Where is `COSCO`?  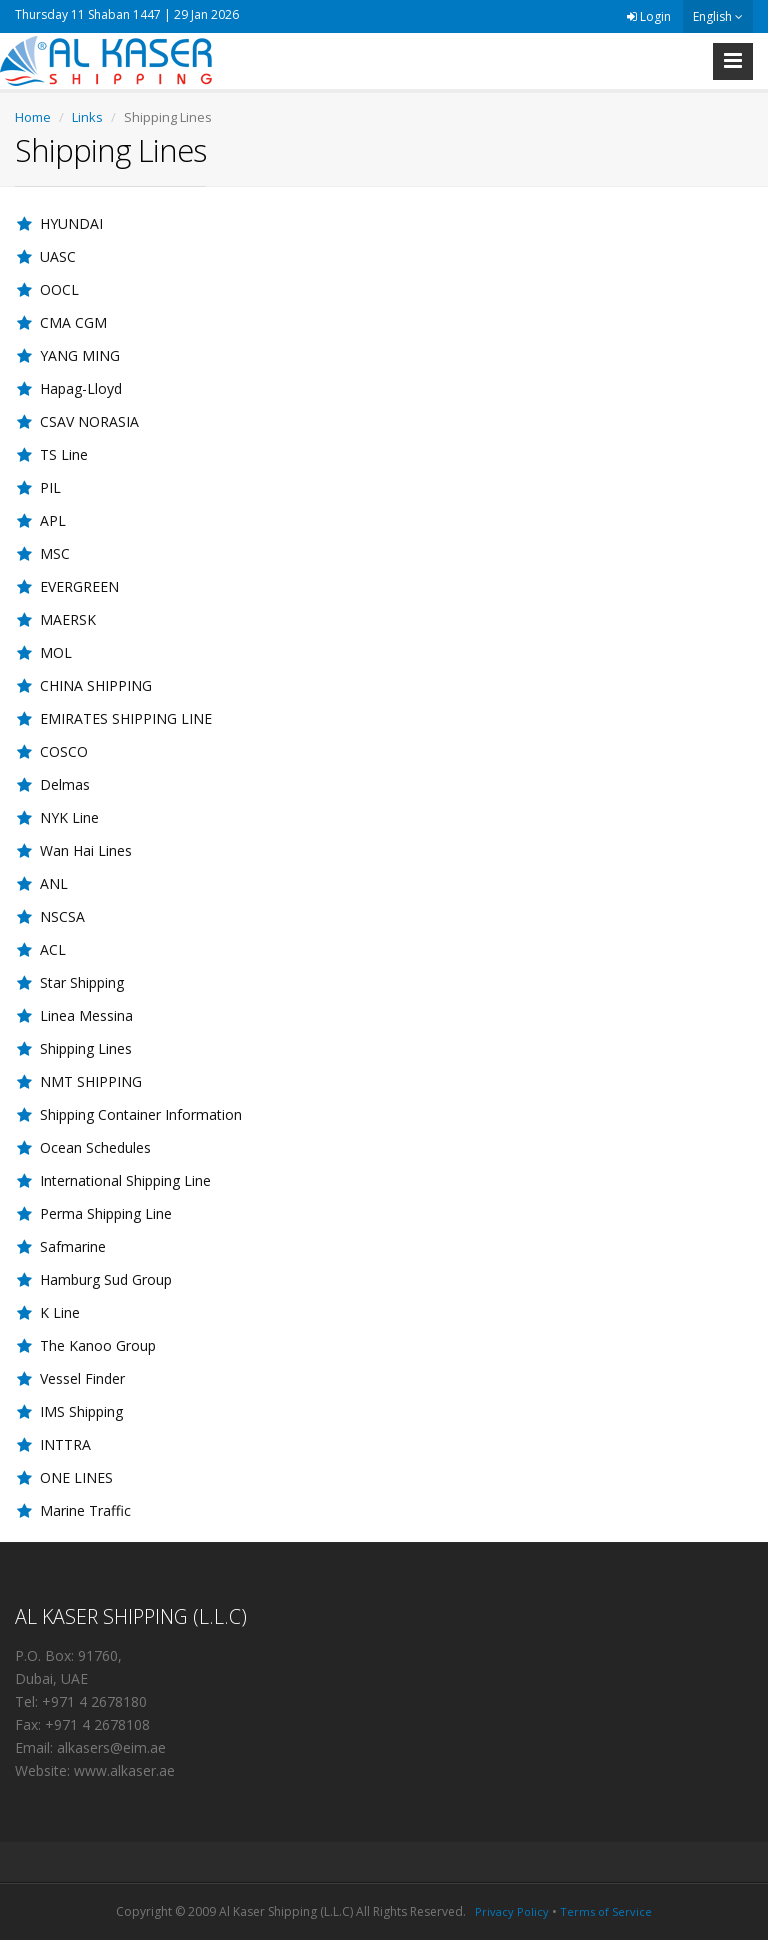 COSCO is located at coordinates (64, 751).